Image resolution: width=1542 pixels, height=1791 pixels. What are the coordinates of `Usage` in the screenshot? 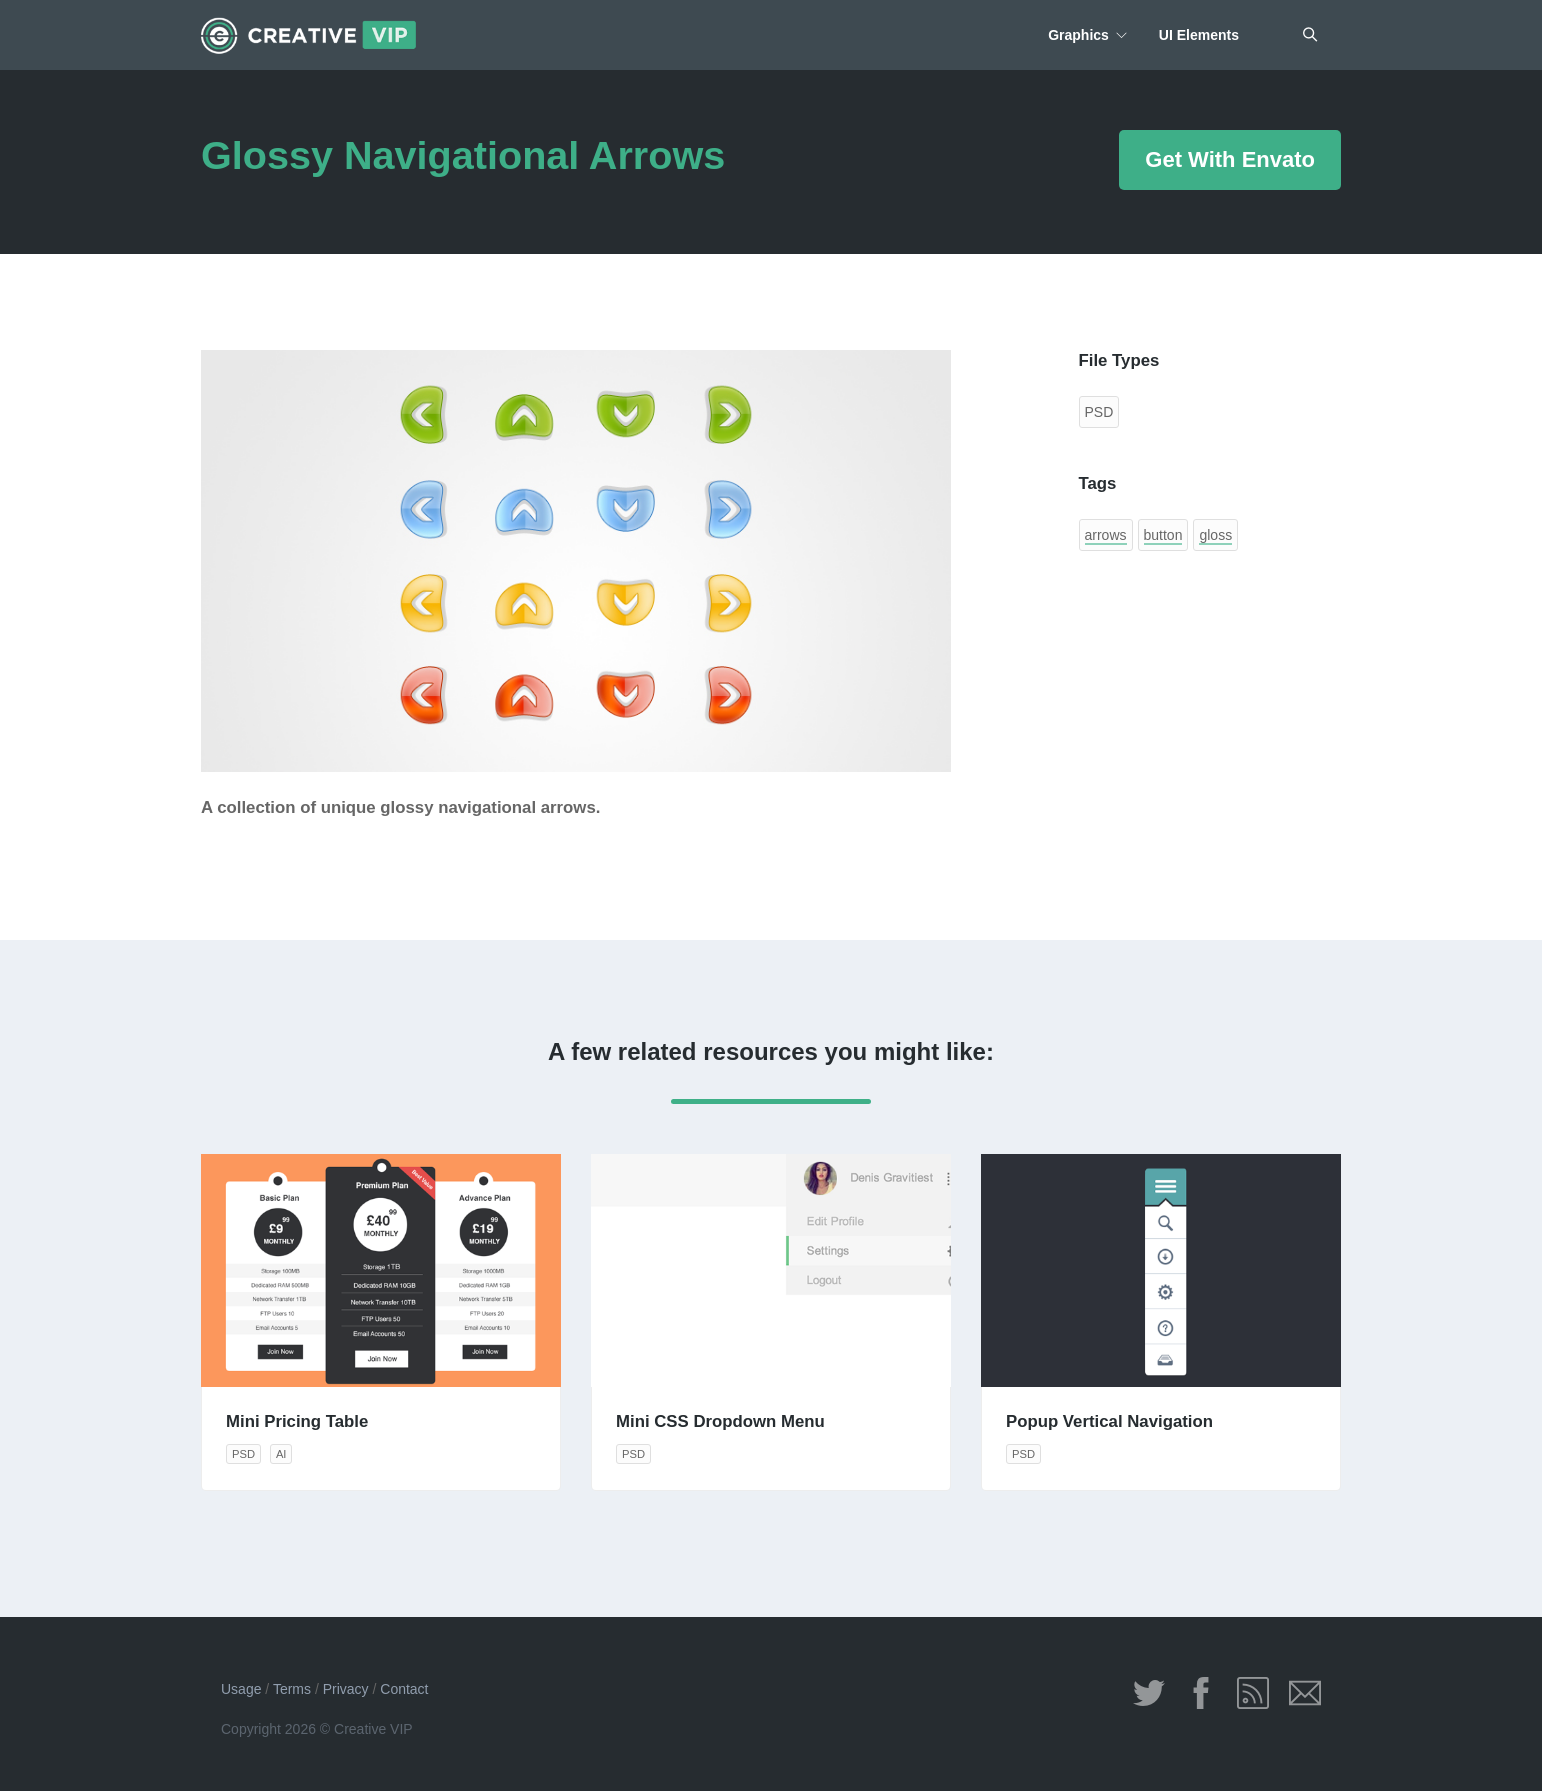 It's located at (241, 1689).